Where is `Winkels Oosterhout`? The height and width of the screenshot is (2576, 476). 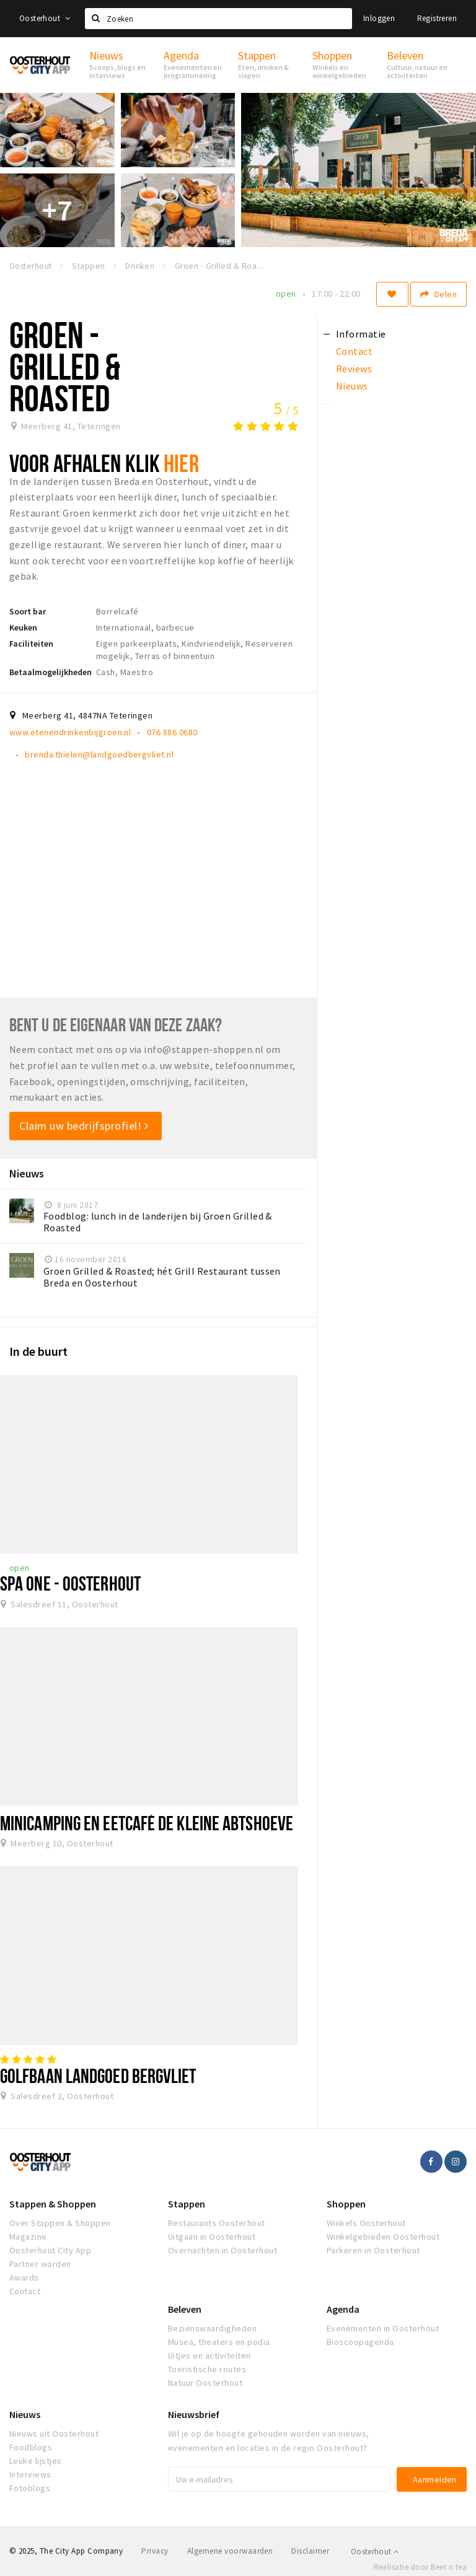 Winkels Oosterhout is located at coordinates (366, 2223).